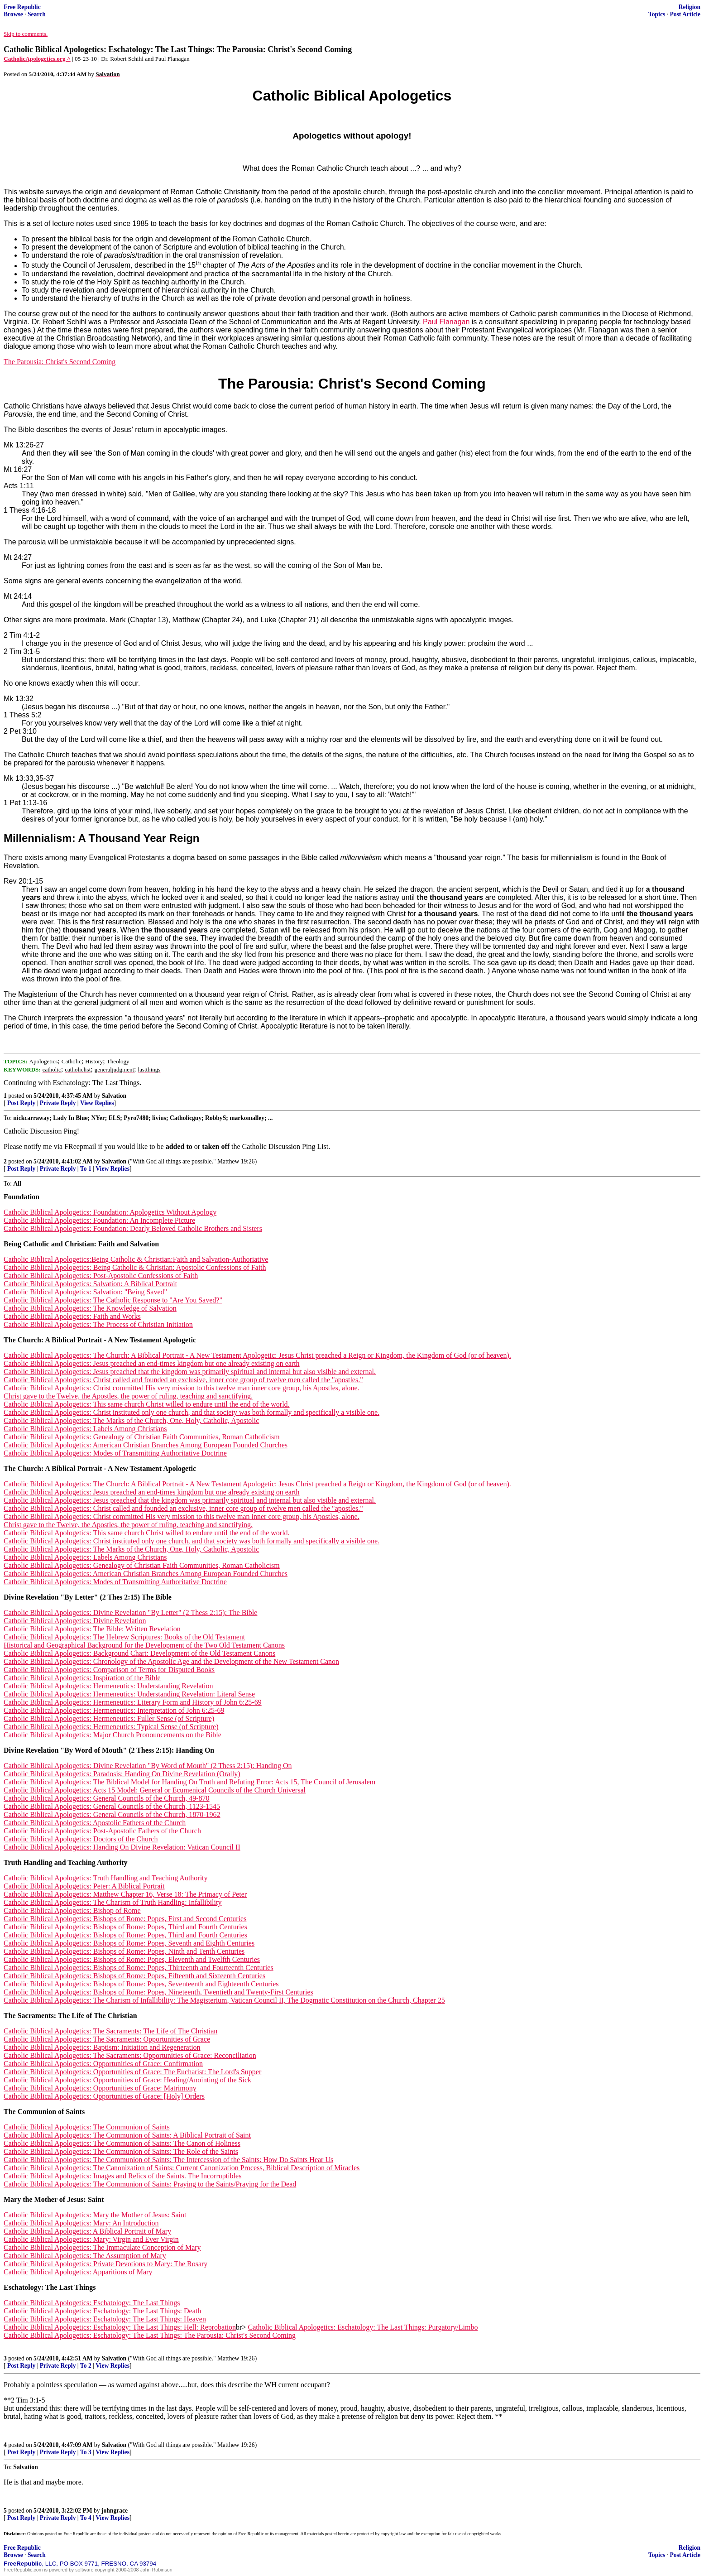 This screenshot has width=704, height=2576. Describe the element at coordinates (171, 1661) in the screenshot. I see `Catholic Biblical Apologetics: Chronology of the Apostolic Age and the Development of the New Testament Canon` at that location.